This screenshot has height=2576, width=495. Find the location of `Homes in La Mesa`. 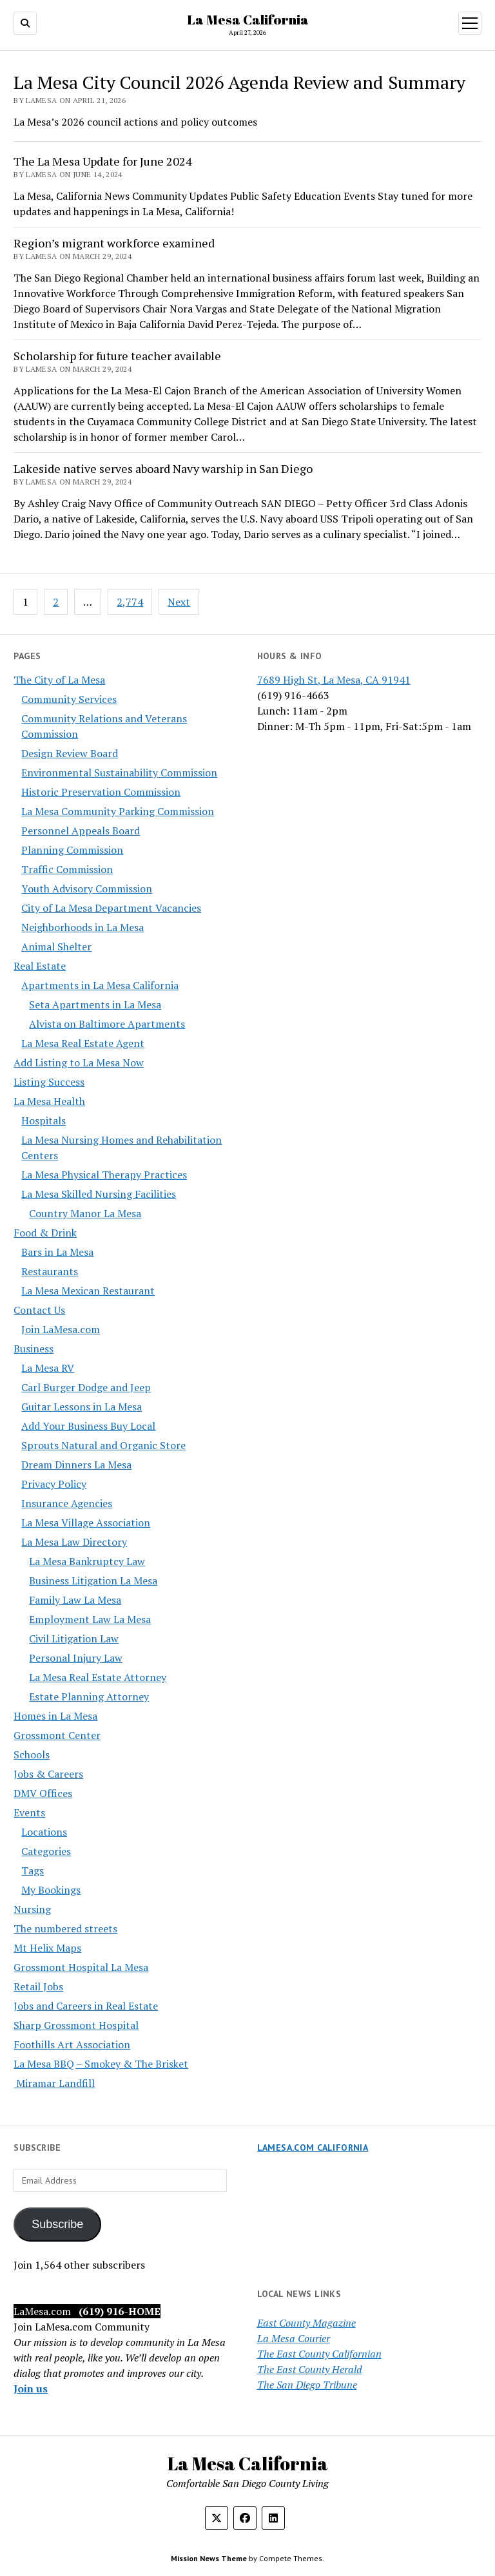

Homes in La Mesa is located at coordinates (55, 1716).